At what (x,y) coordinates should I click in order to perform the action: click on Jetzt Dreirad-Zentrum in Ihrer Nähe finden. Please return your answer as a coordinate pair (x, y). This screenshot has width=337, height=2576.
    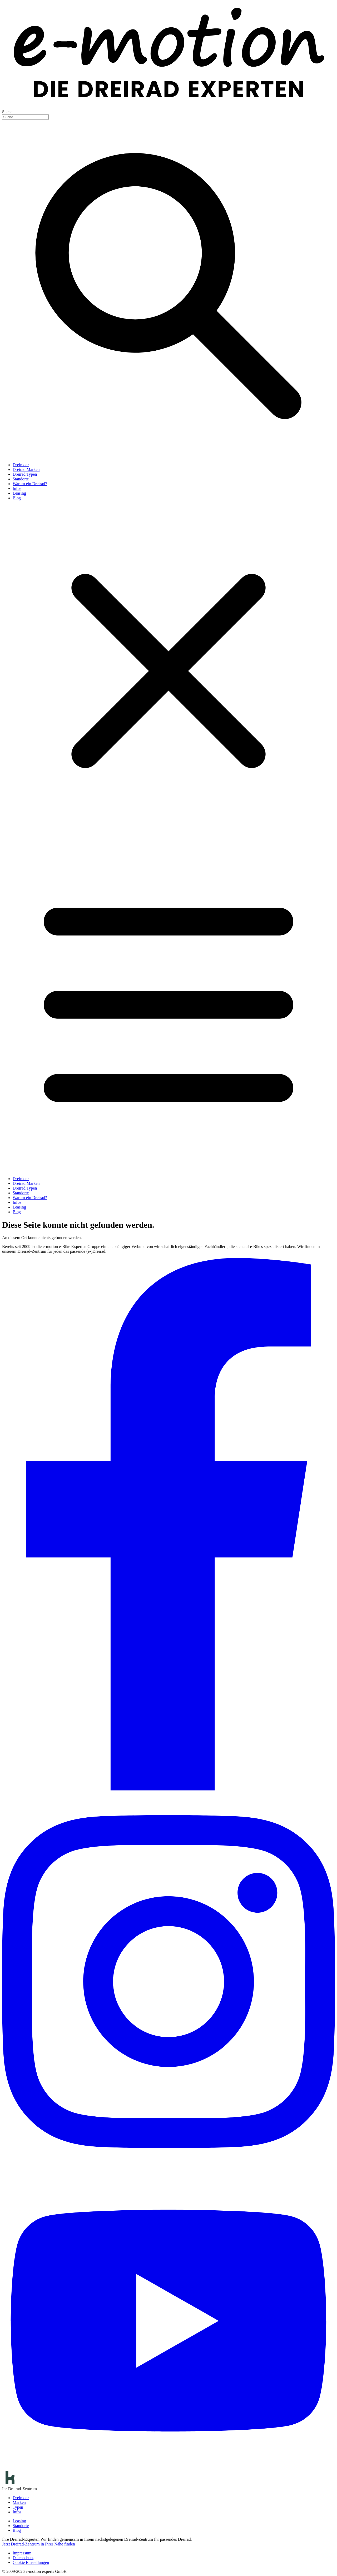
    Looking at the image, I should click on (38, 2544).